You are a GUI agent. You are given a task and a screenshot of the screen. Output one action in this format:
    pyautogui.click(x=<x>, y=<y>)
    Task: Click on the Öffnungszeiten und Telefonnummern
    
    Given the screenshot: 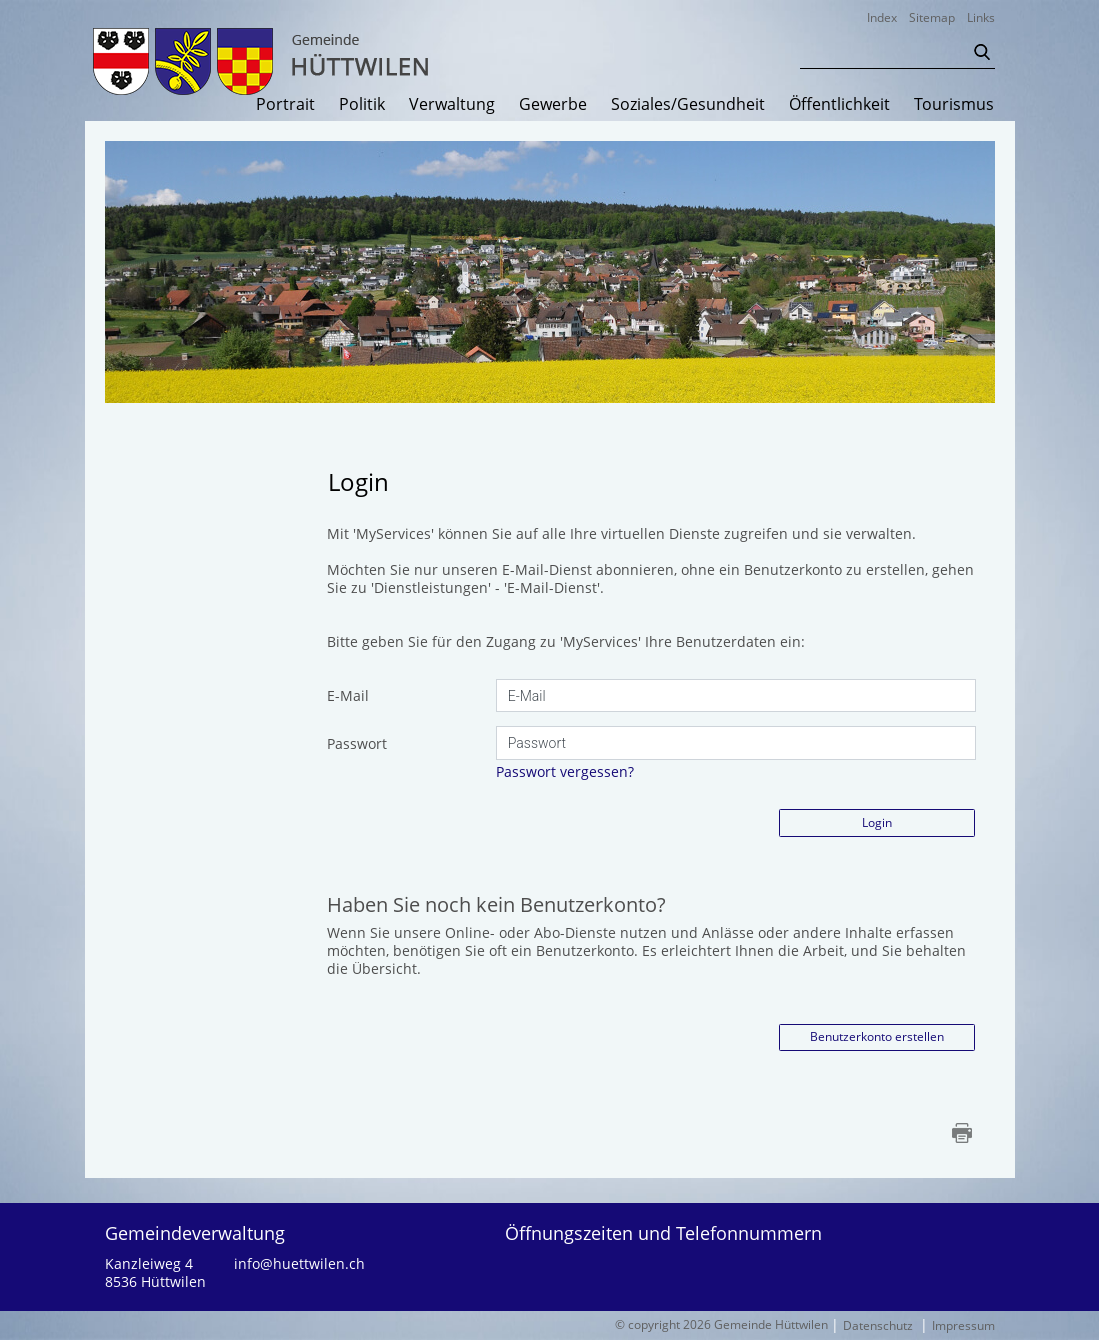 What is the action you would take?
    pyautogui.click(x=663, y=1233)
    